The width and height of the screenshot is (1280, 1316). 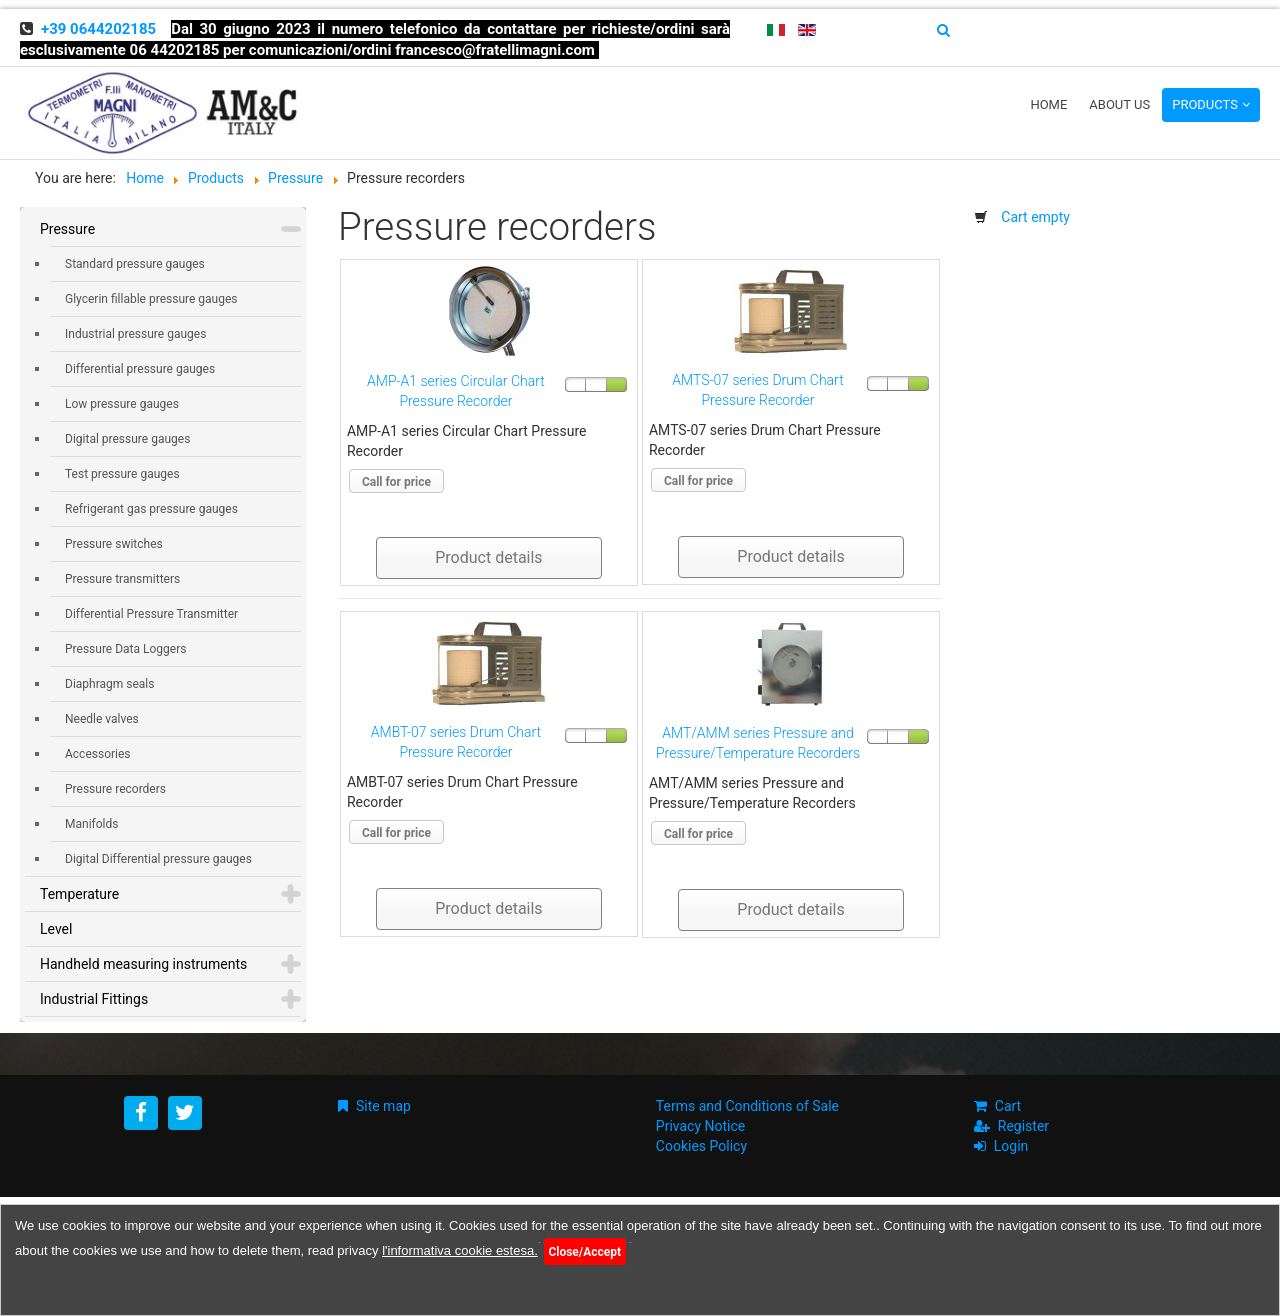 What do you see at coordinates (1119, 104) in the screenshot?
I see `About us` at bounding box center [1119, 104].